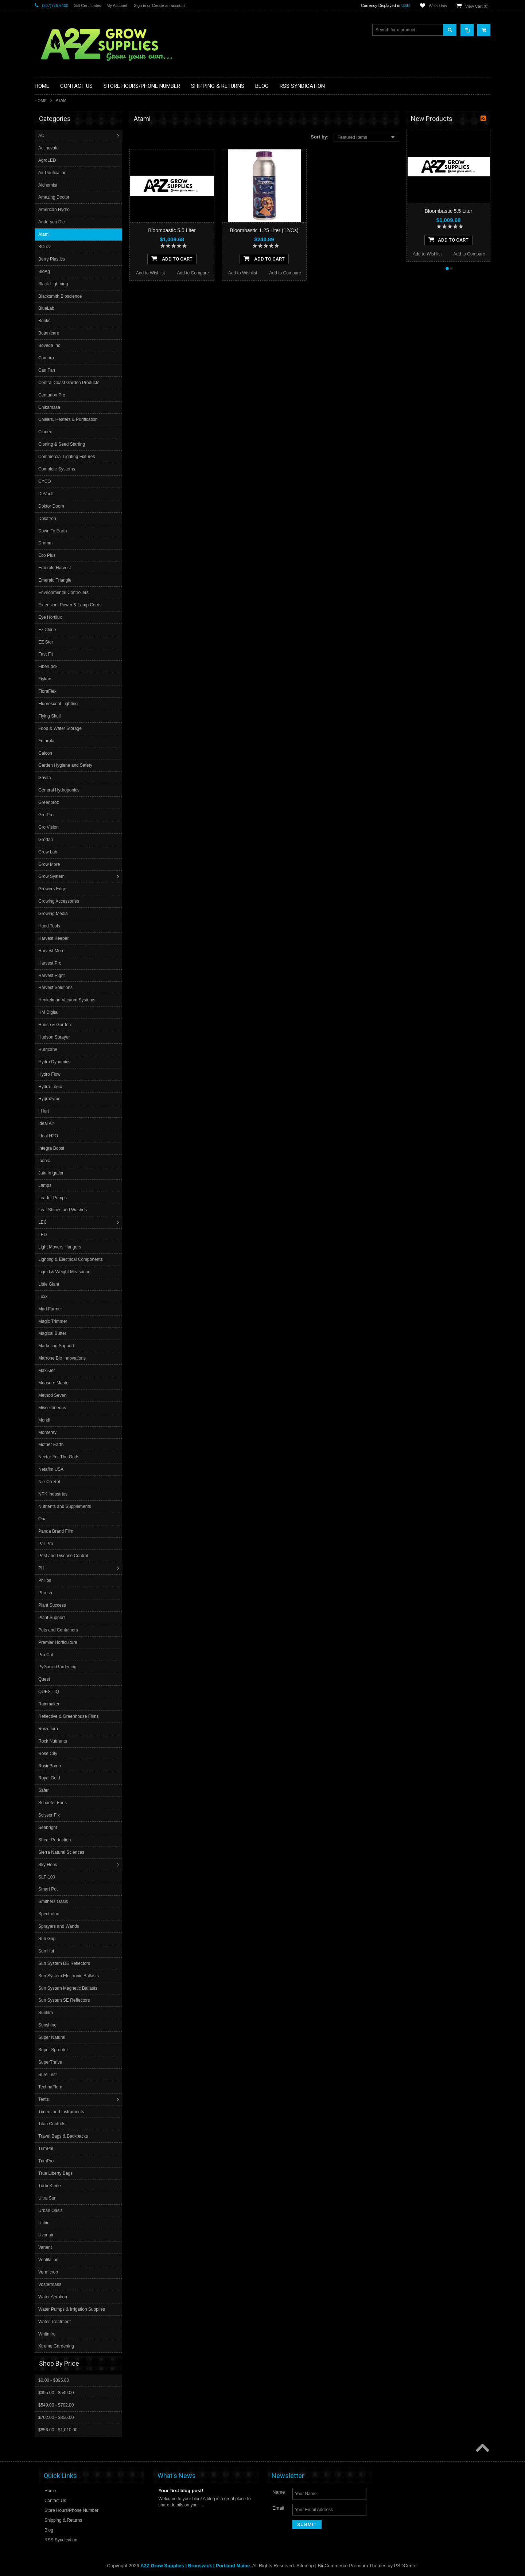  Describe the element at coordinates (49, 802) in the screenshot. I see `Greenbroz` at that location.